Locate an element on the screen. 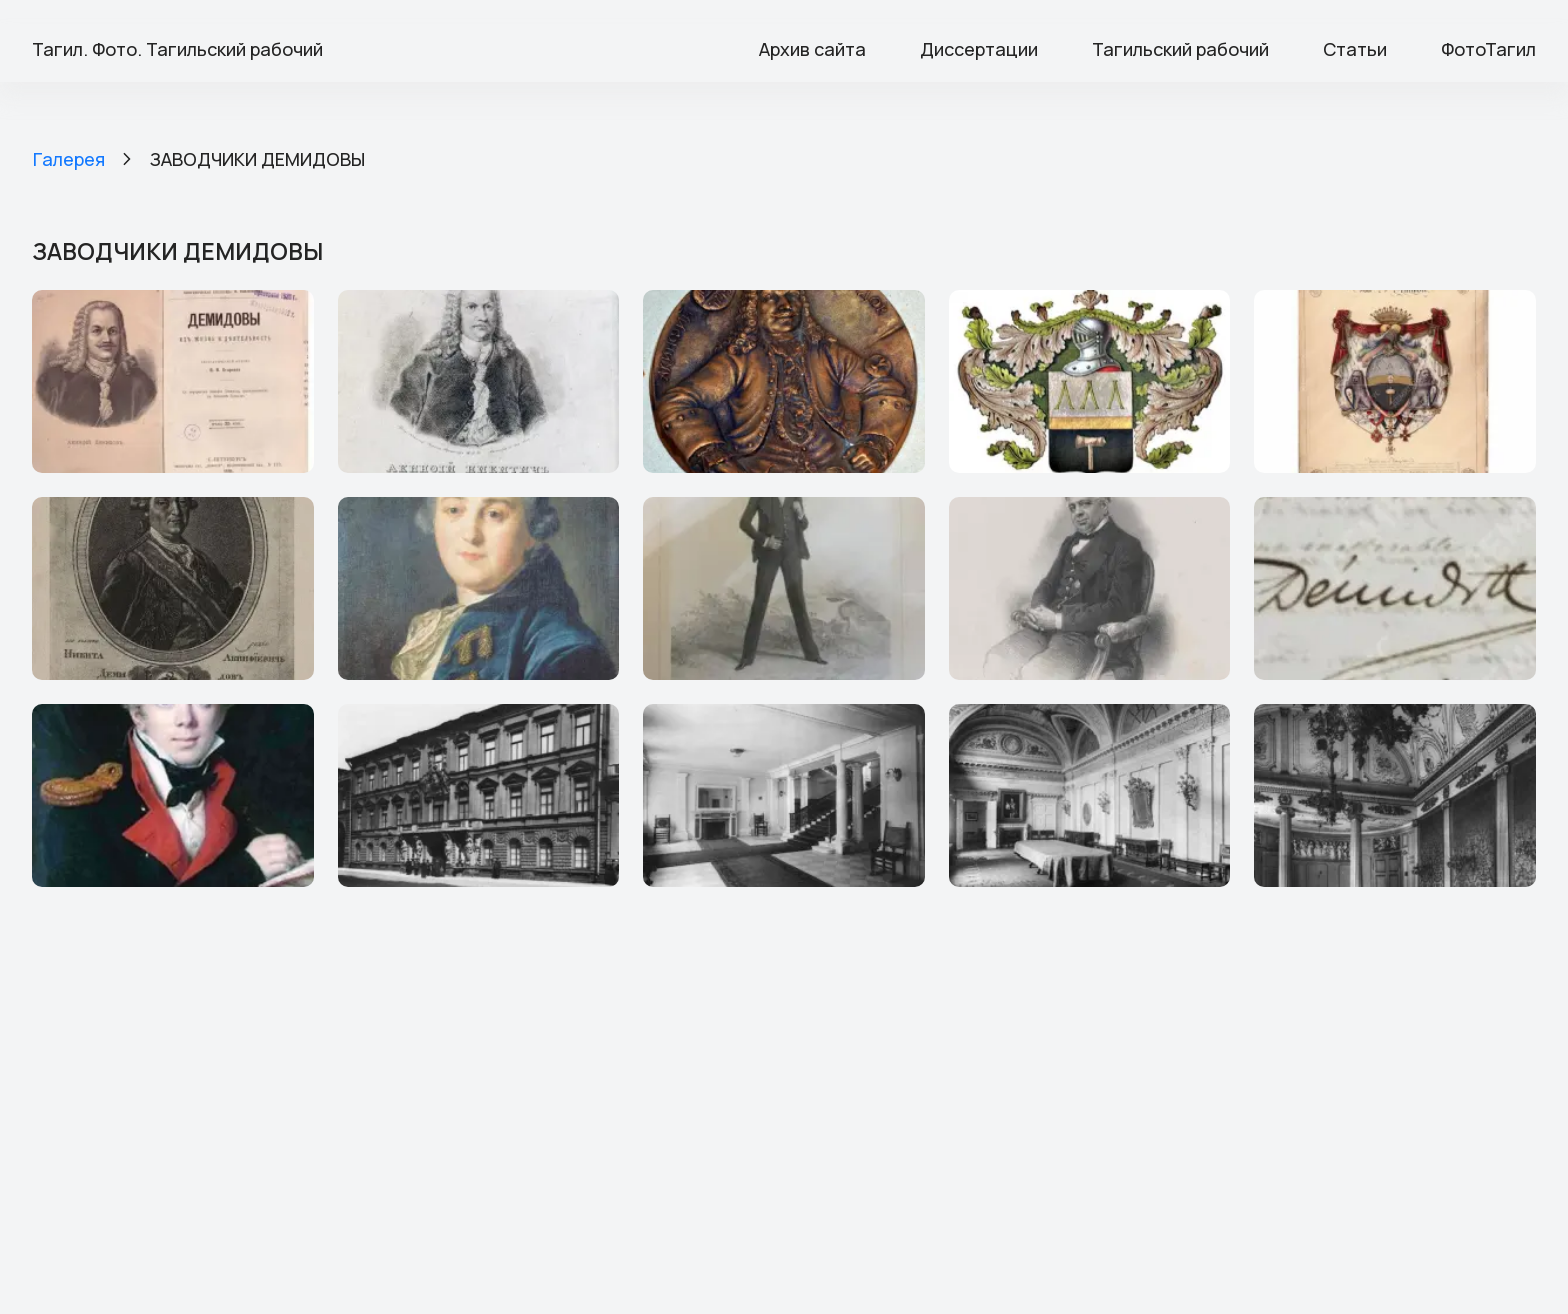  Тагил. Фото. Тагильский рабочий is located at coordinates (177, 49).